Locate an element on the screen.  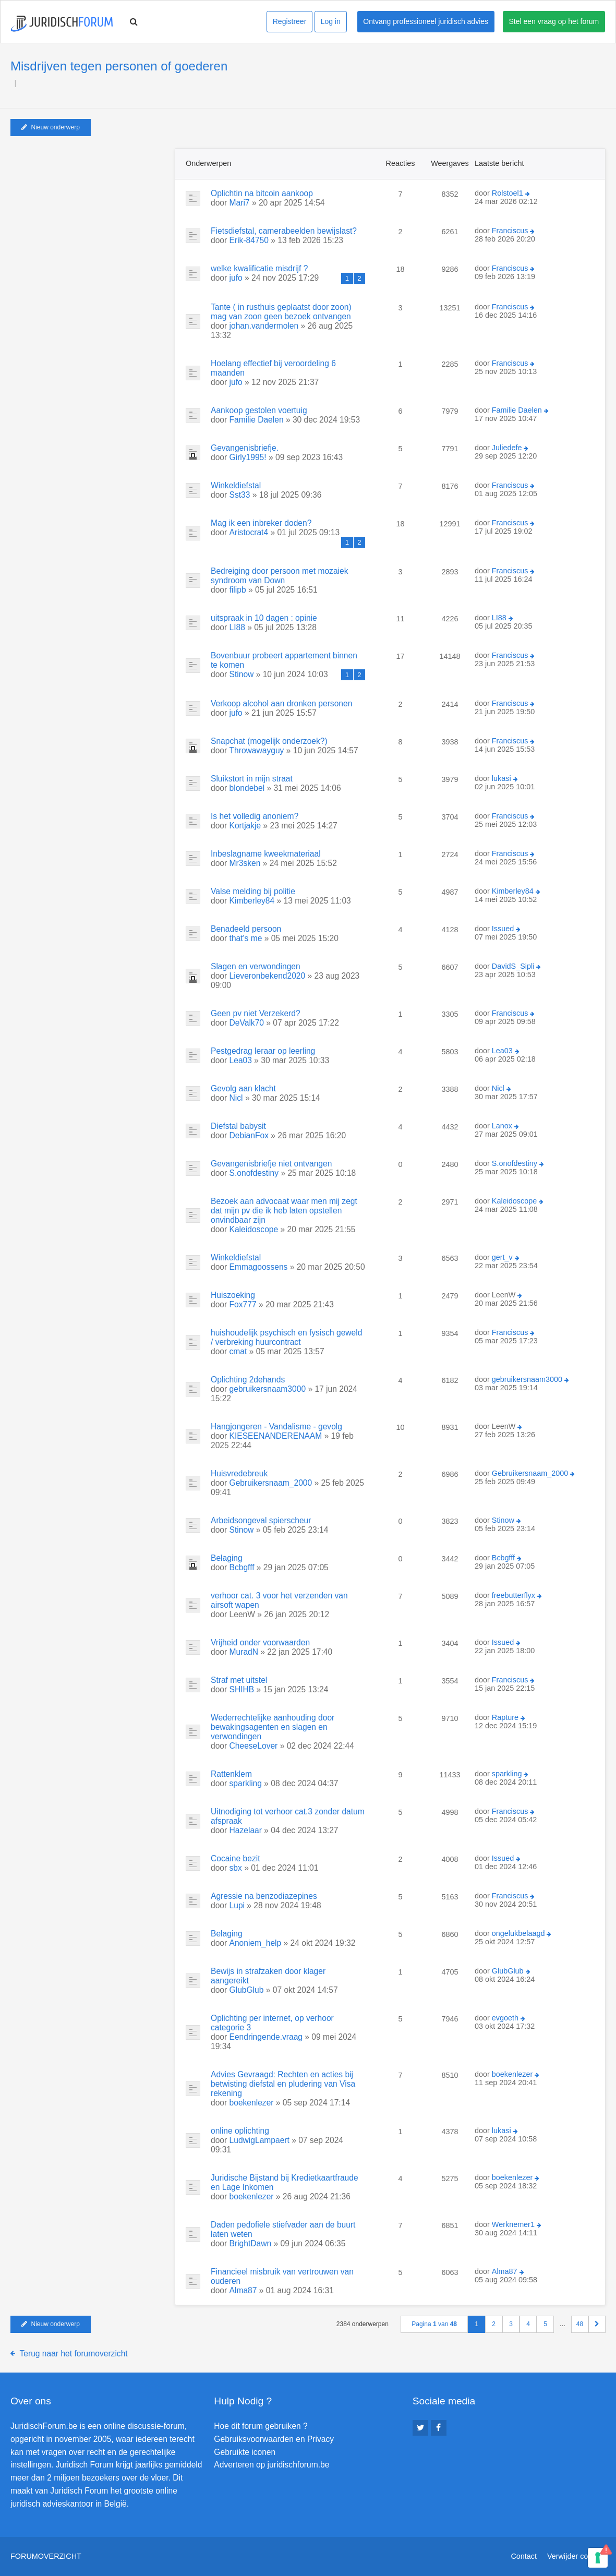
[Advertisement] is located at coordinates (88, 213).